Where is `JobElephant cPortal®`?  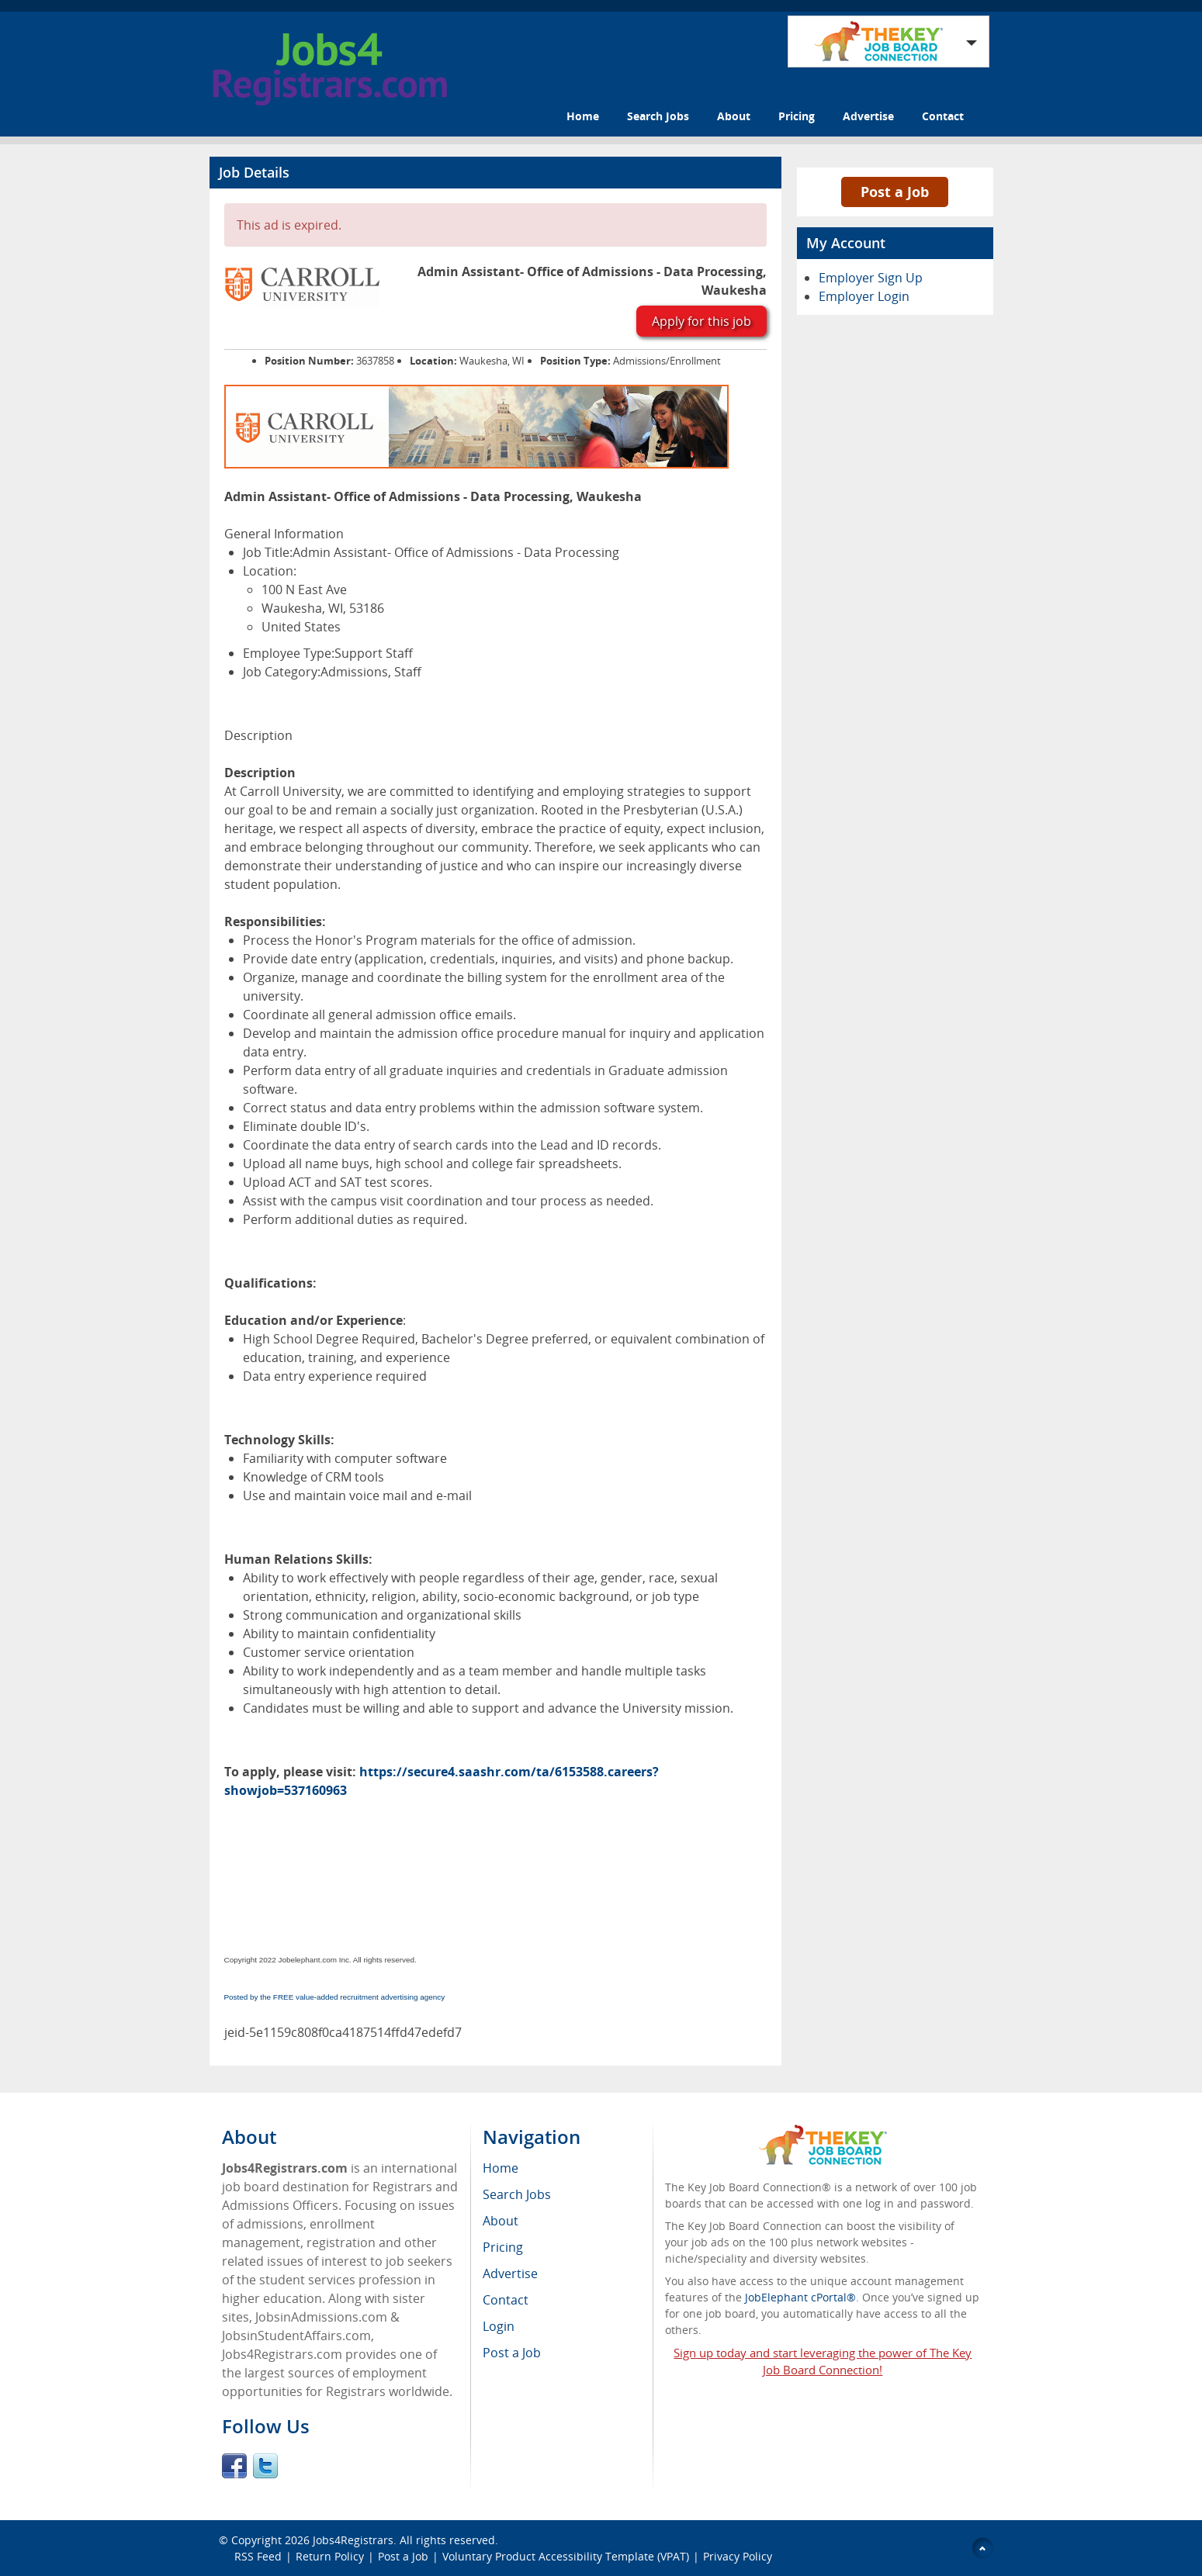
JobElephant cPortal® is located at coordinates (800, 2297).